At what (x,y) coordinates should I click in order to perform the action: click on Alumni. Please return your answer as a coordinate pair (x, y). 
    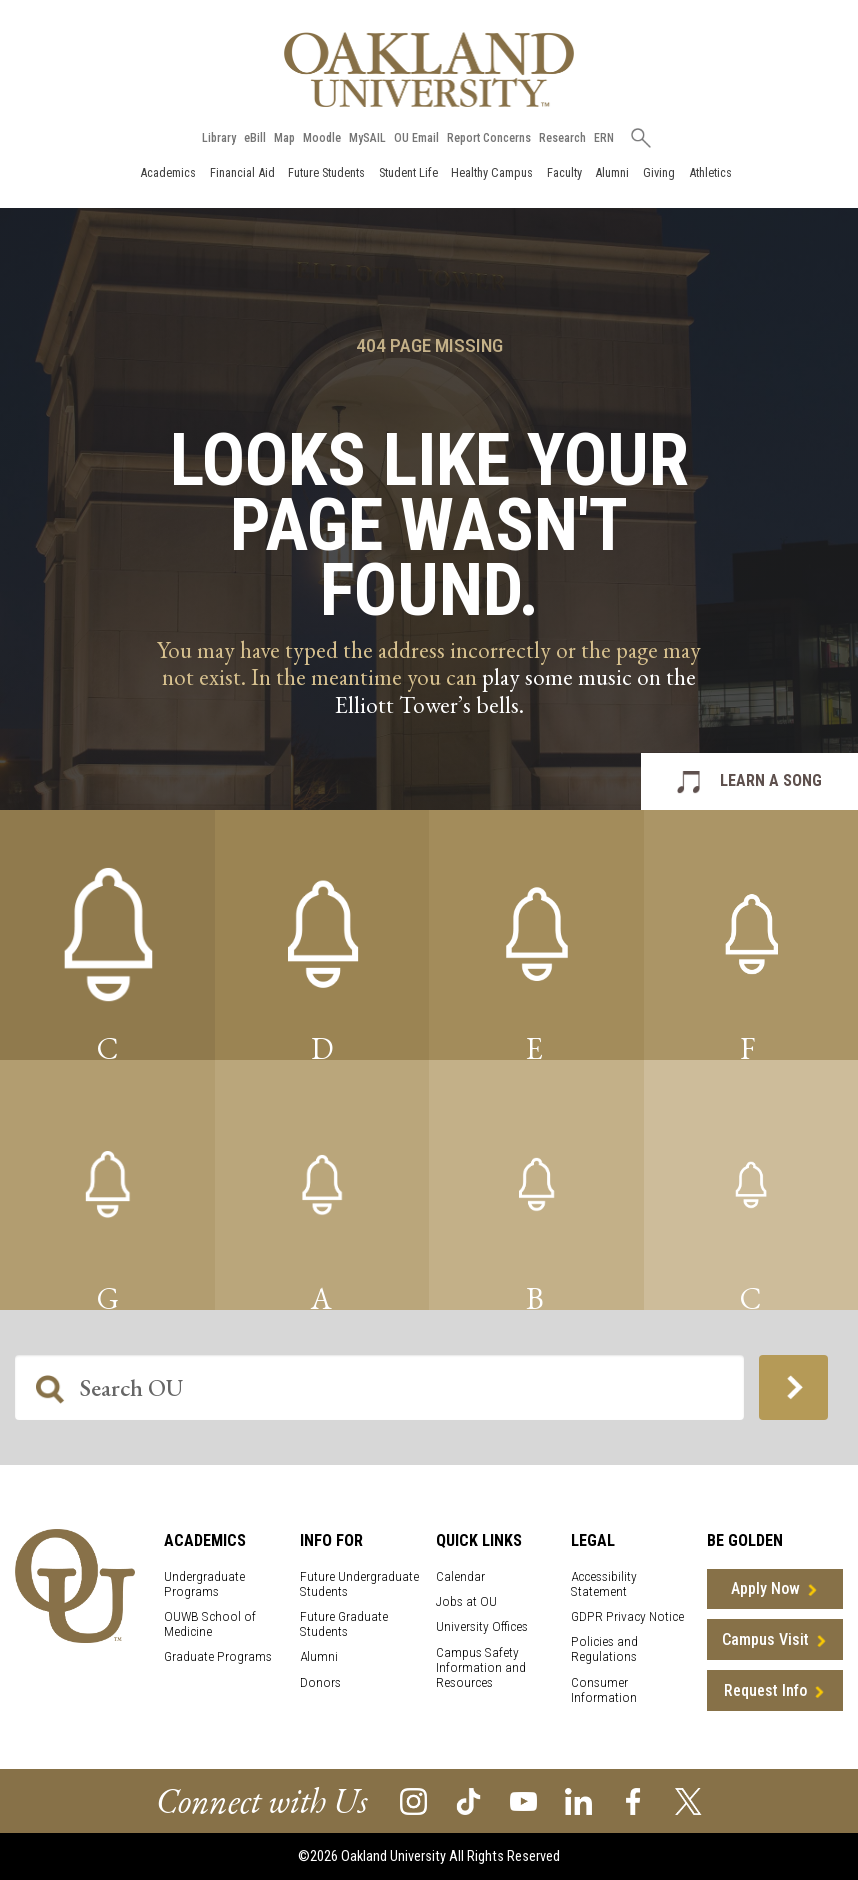
    Looking at the image, I should click on (612, 172).